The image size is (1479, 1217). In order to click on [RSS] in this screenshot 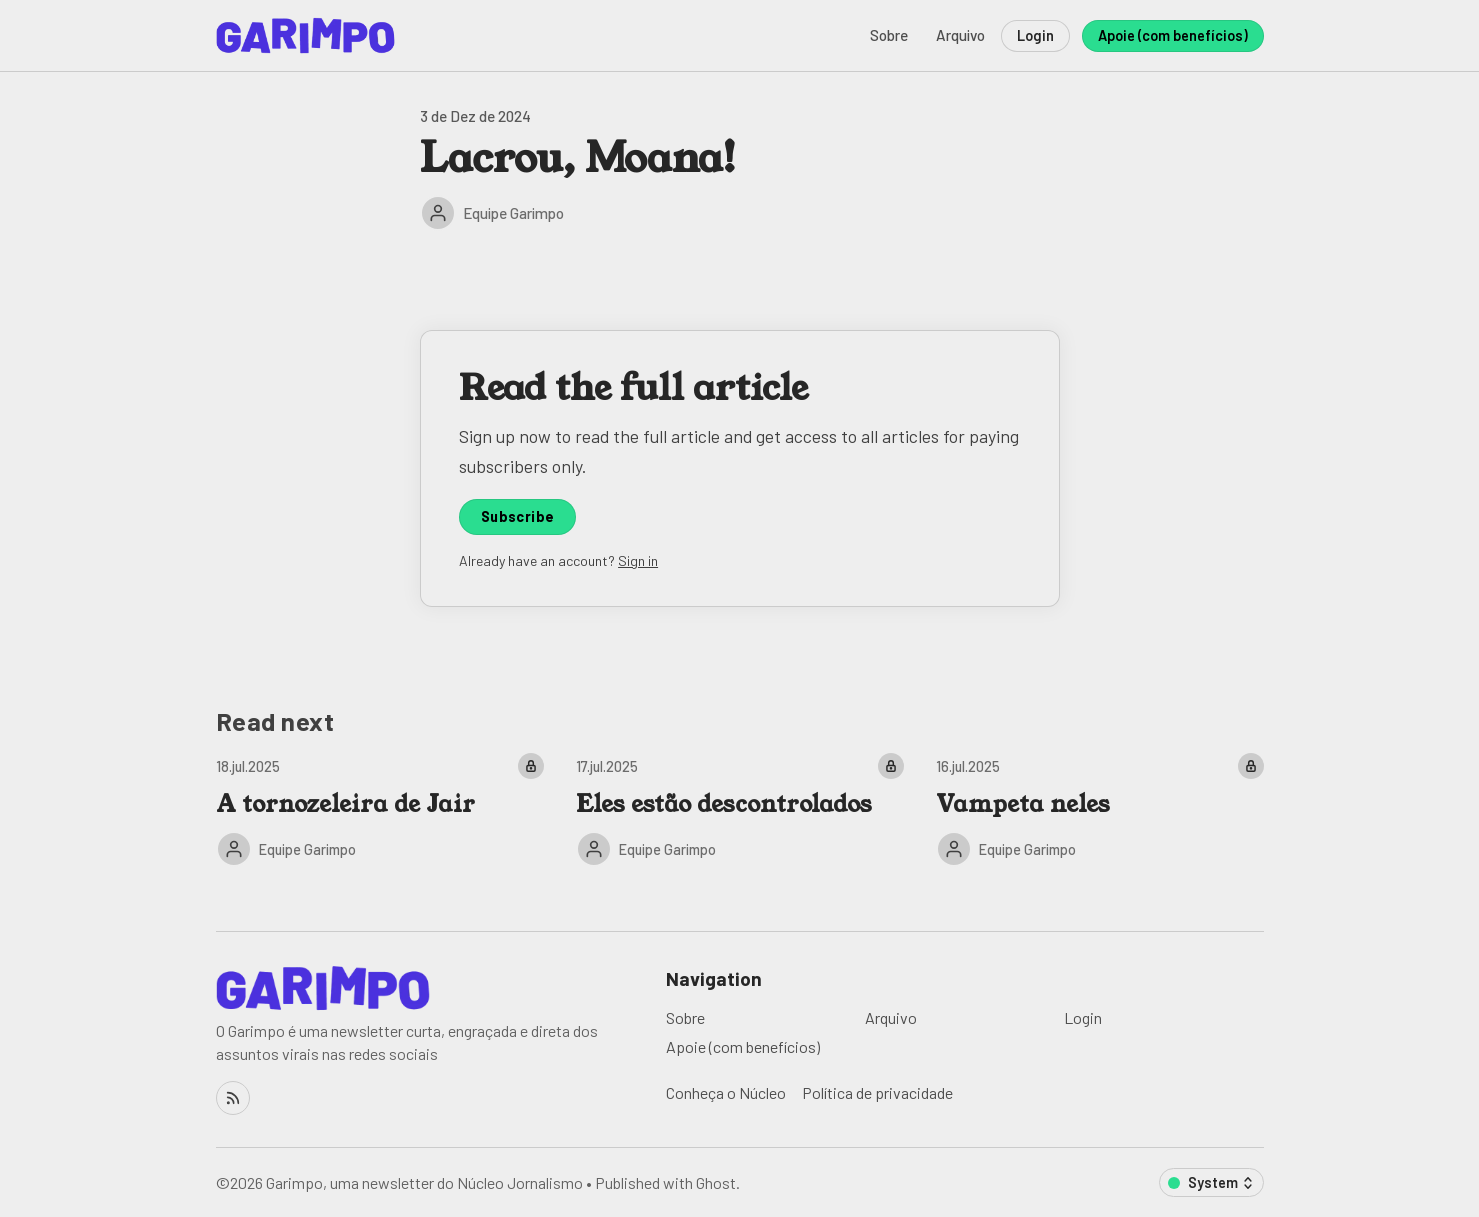, I will do `click(233, 1098)`.